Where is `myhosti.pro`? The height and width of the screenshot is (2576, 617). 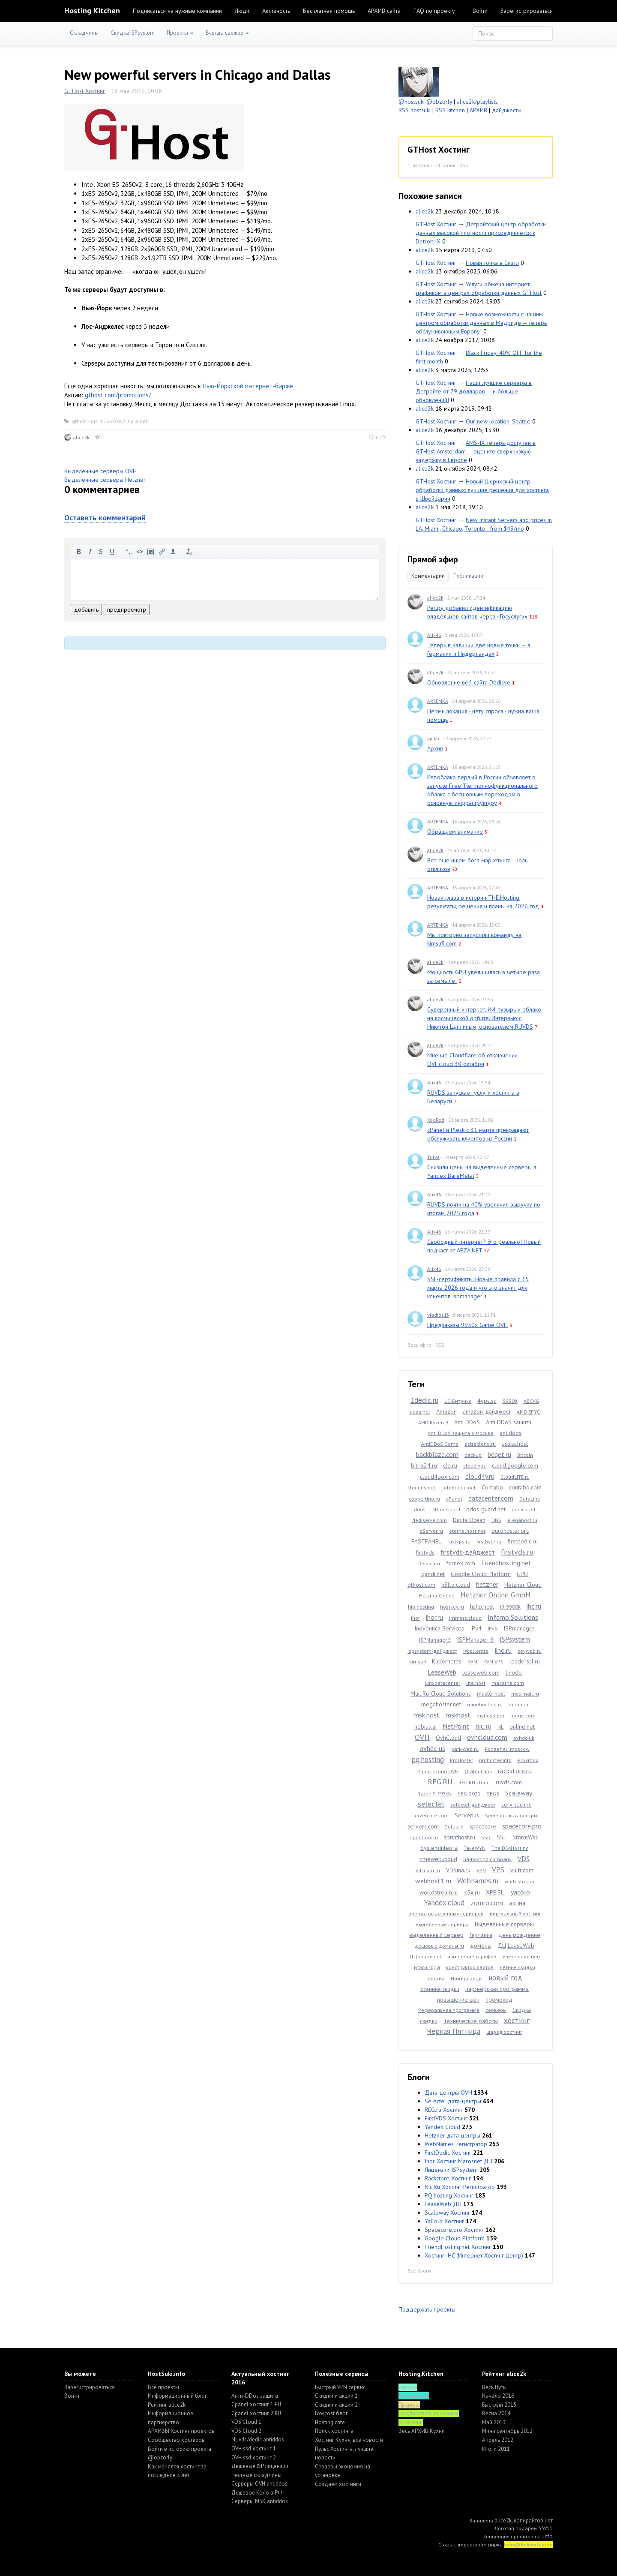
myhosti.pro is located at coordinates (490, 1715).